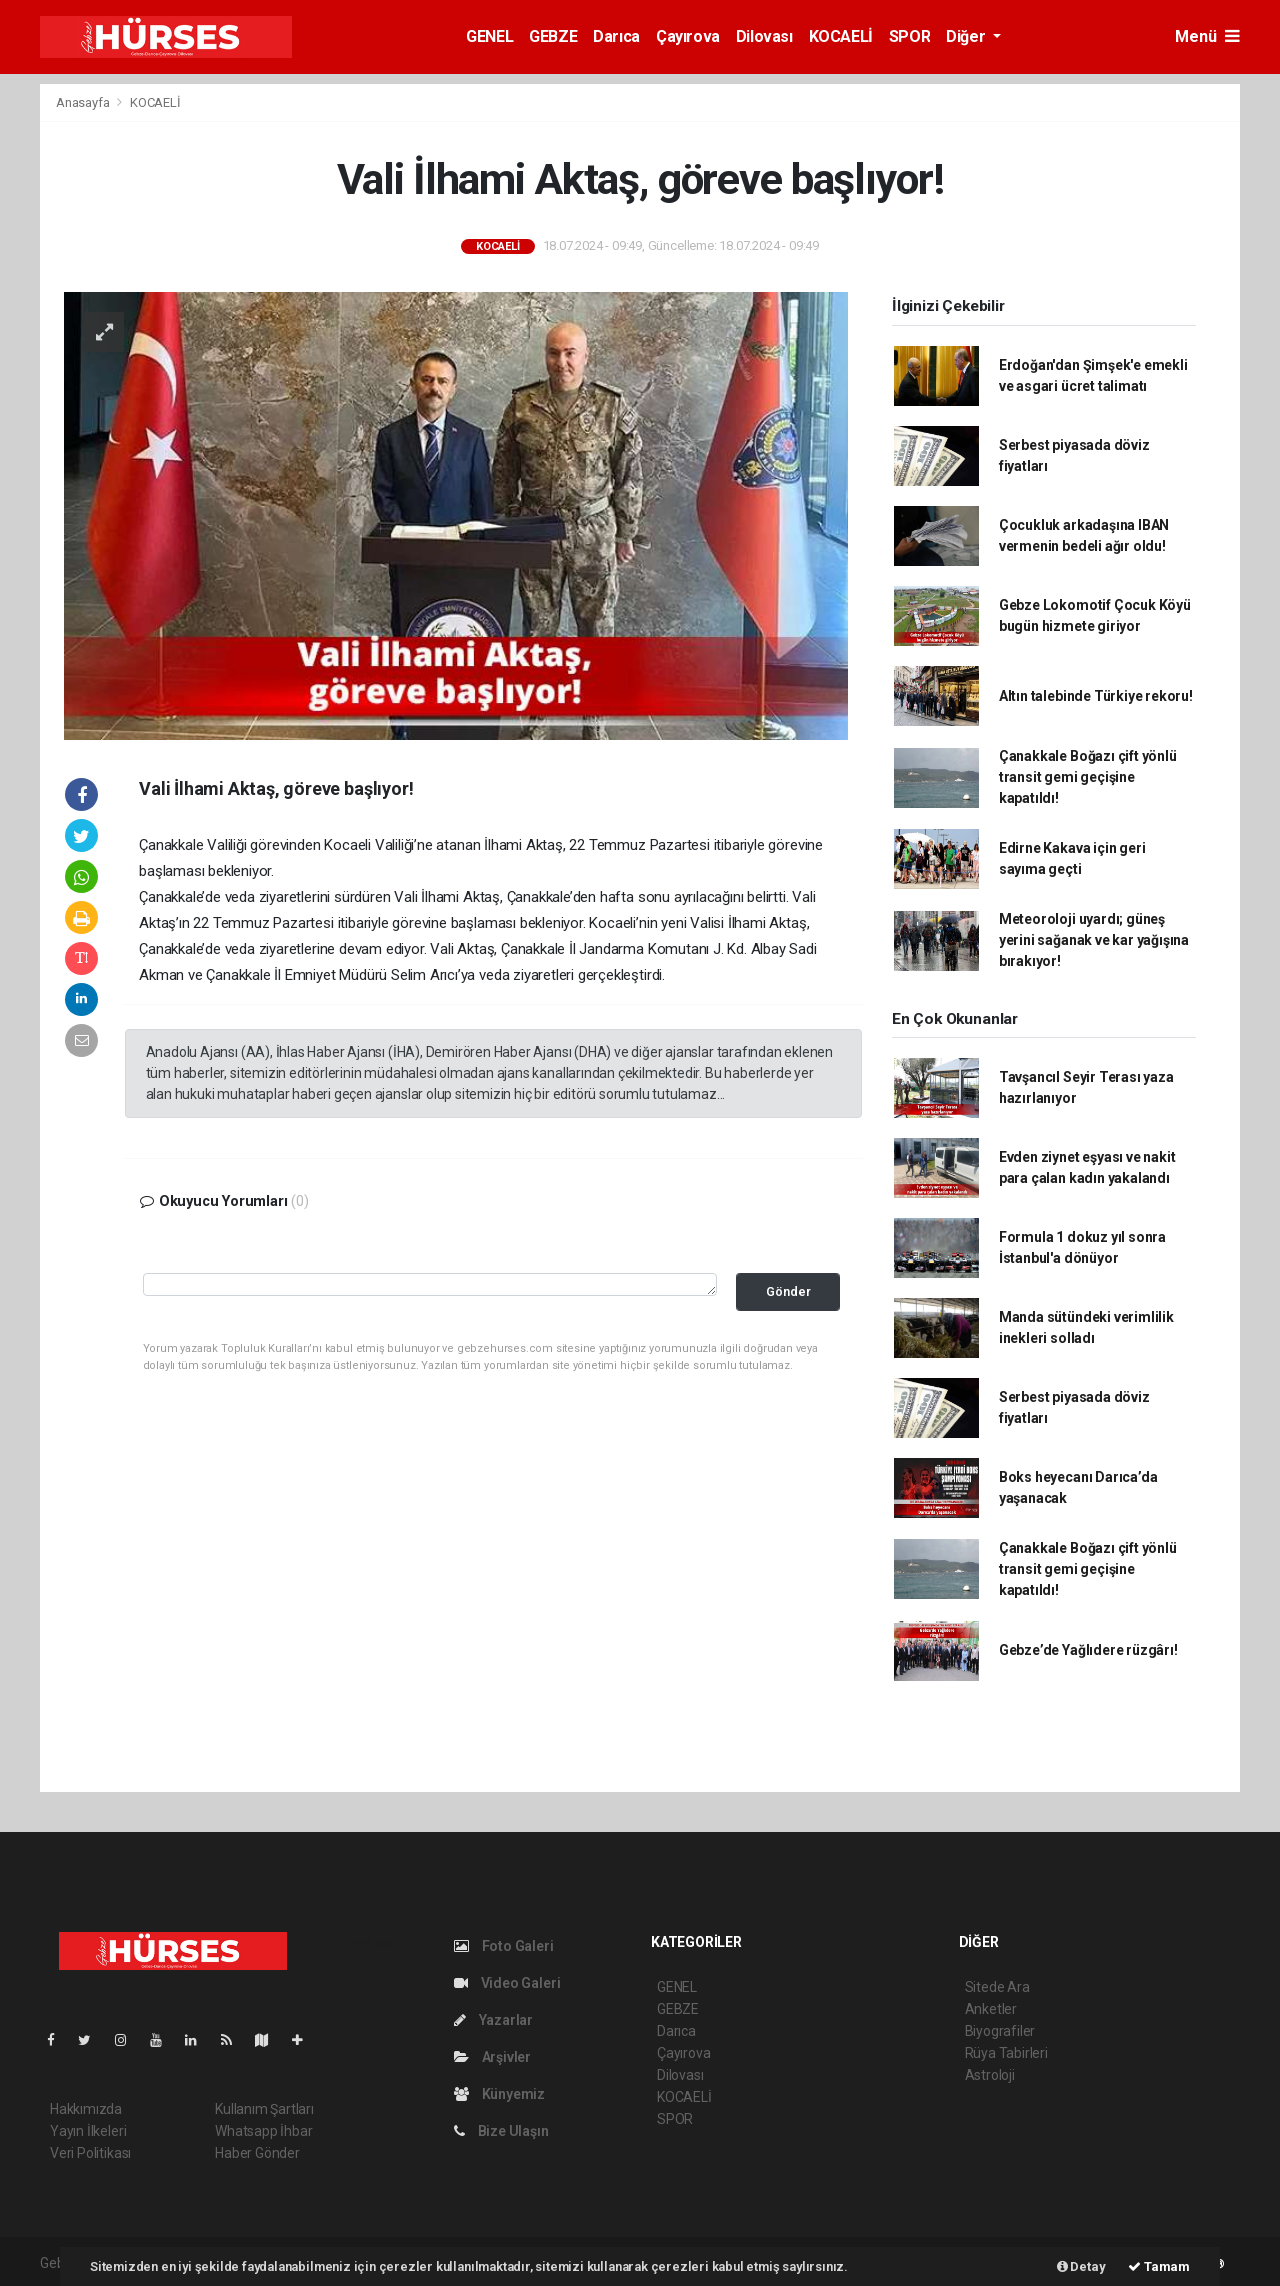 The width and height of the screenshot is (1280, 2286). I want to click on Arşivler, so click(492, 2057).